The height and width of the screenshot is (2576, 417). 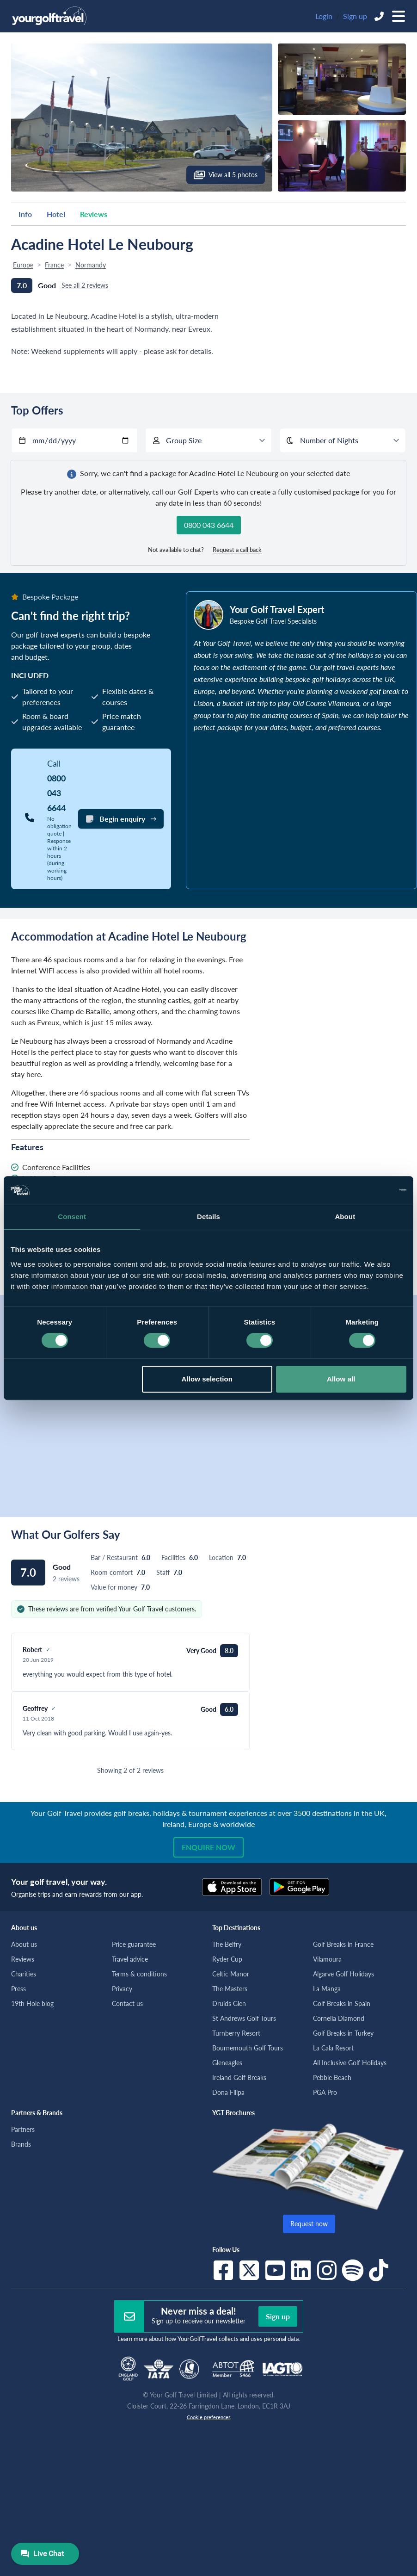 I want to click on Request now [button], so click(x=309, y=2224).